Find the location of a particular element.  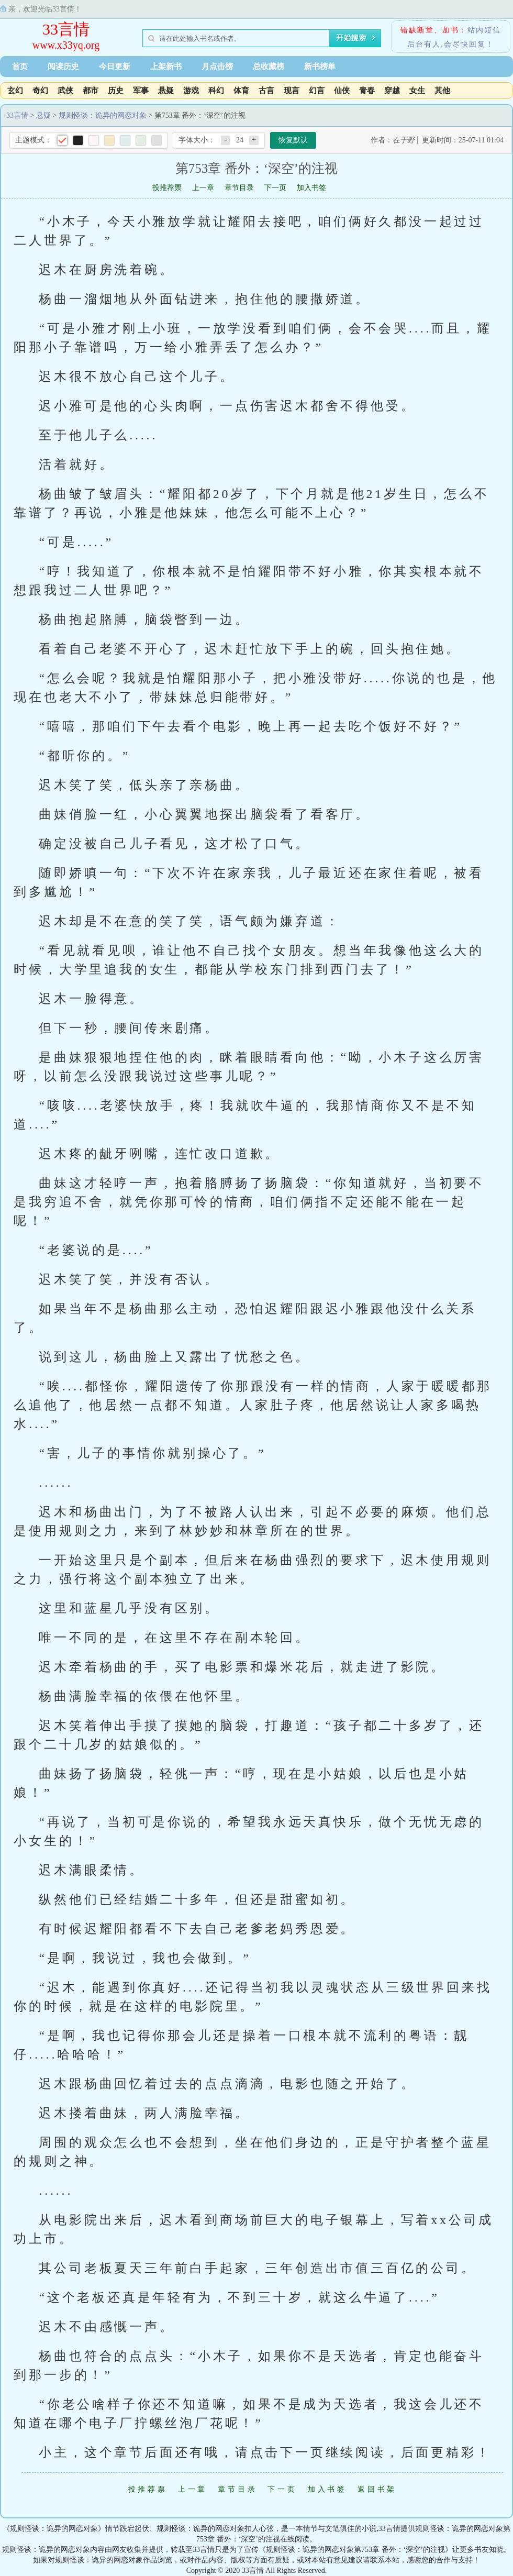

其他 is located at coordinates (442, 90).